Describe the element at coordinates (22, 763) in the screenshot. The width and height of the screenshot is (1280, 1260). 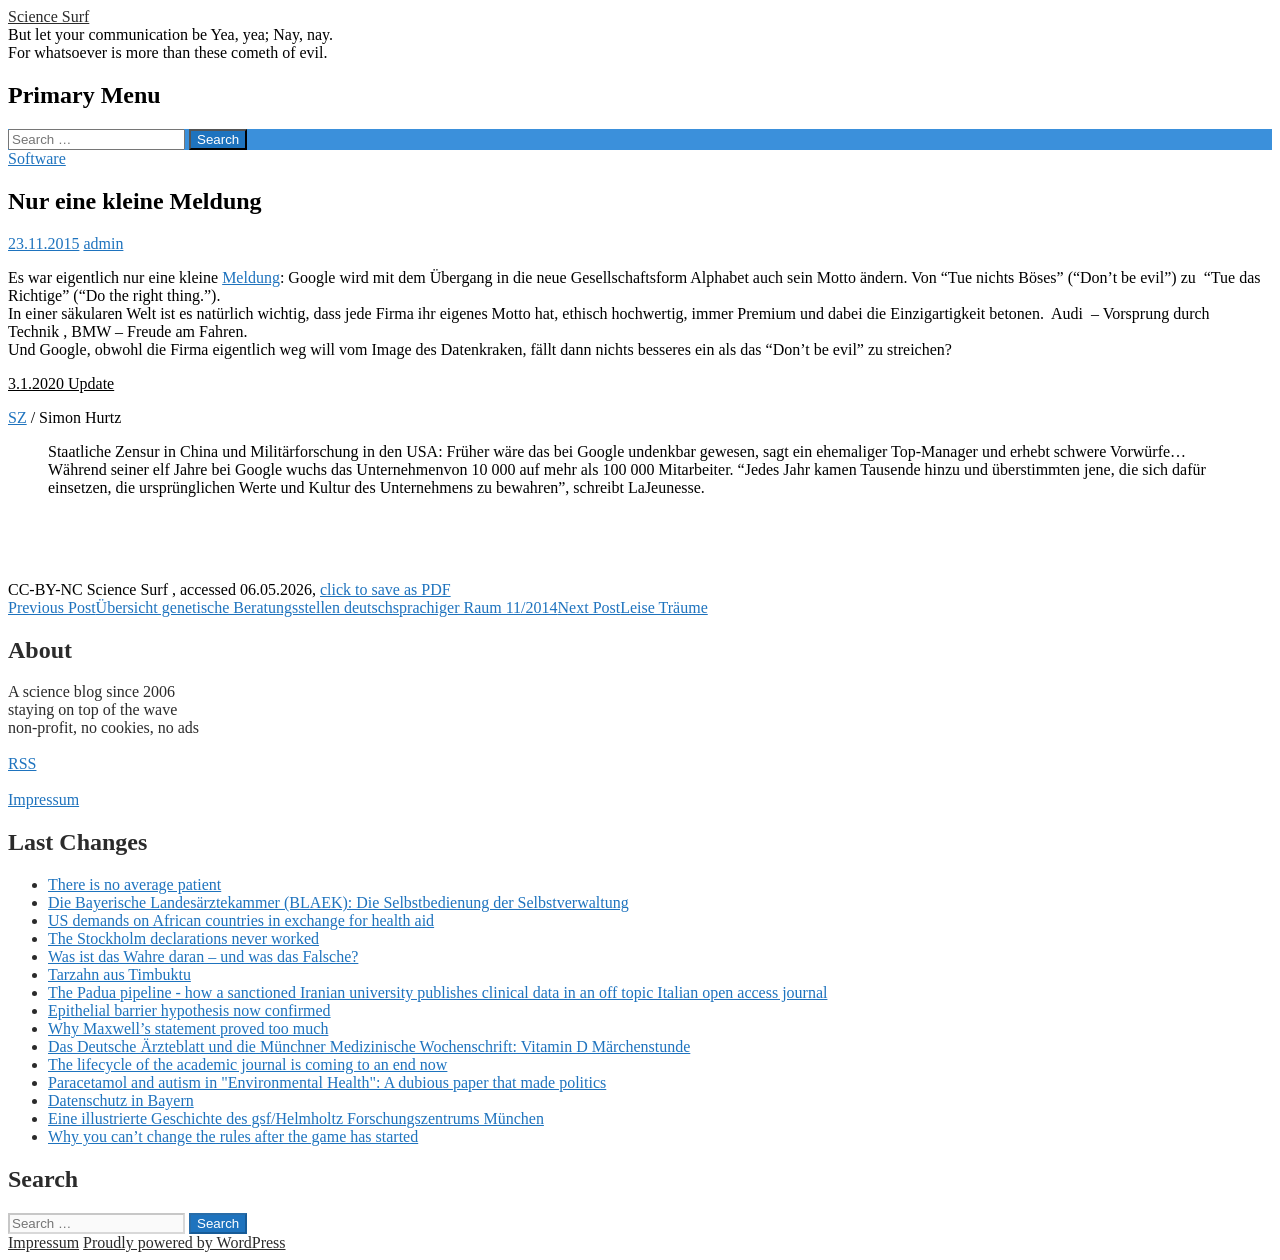
I see `RSS` at that location.